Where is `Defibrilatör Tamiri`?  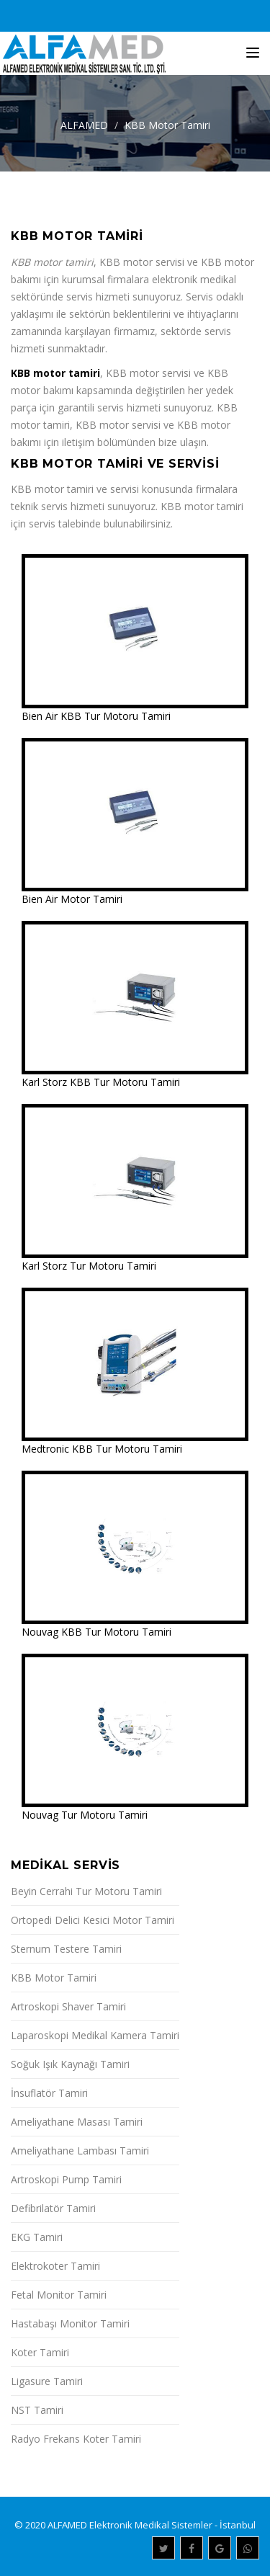
Defibrilatör Tamiri is located at coordinates (53, 2208).